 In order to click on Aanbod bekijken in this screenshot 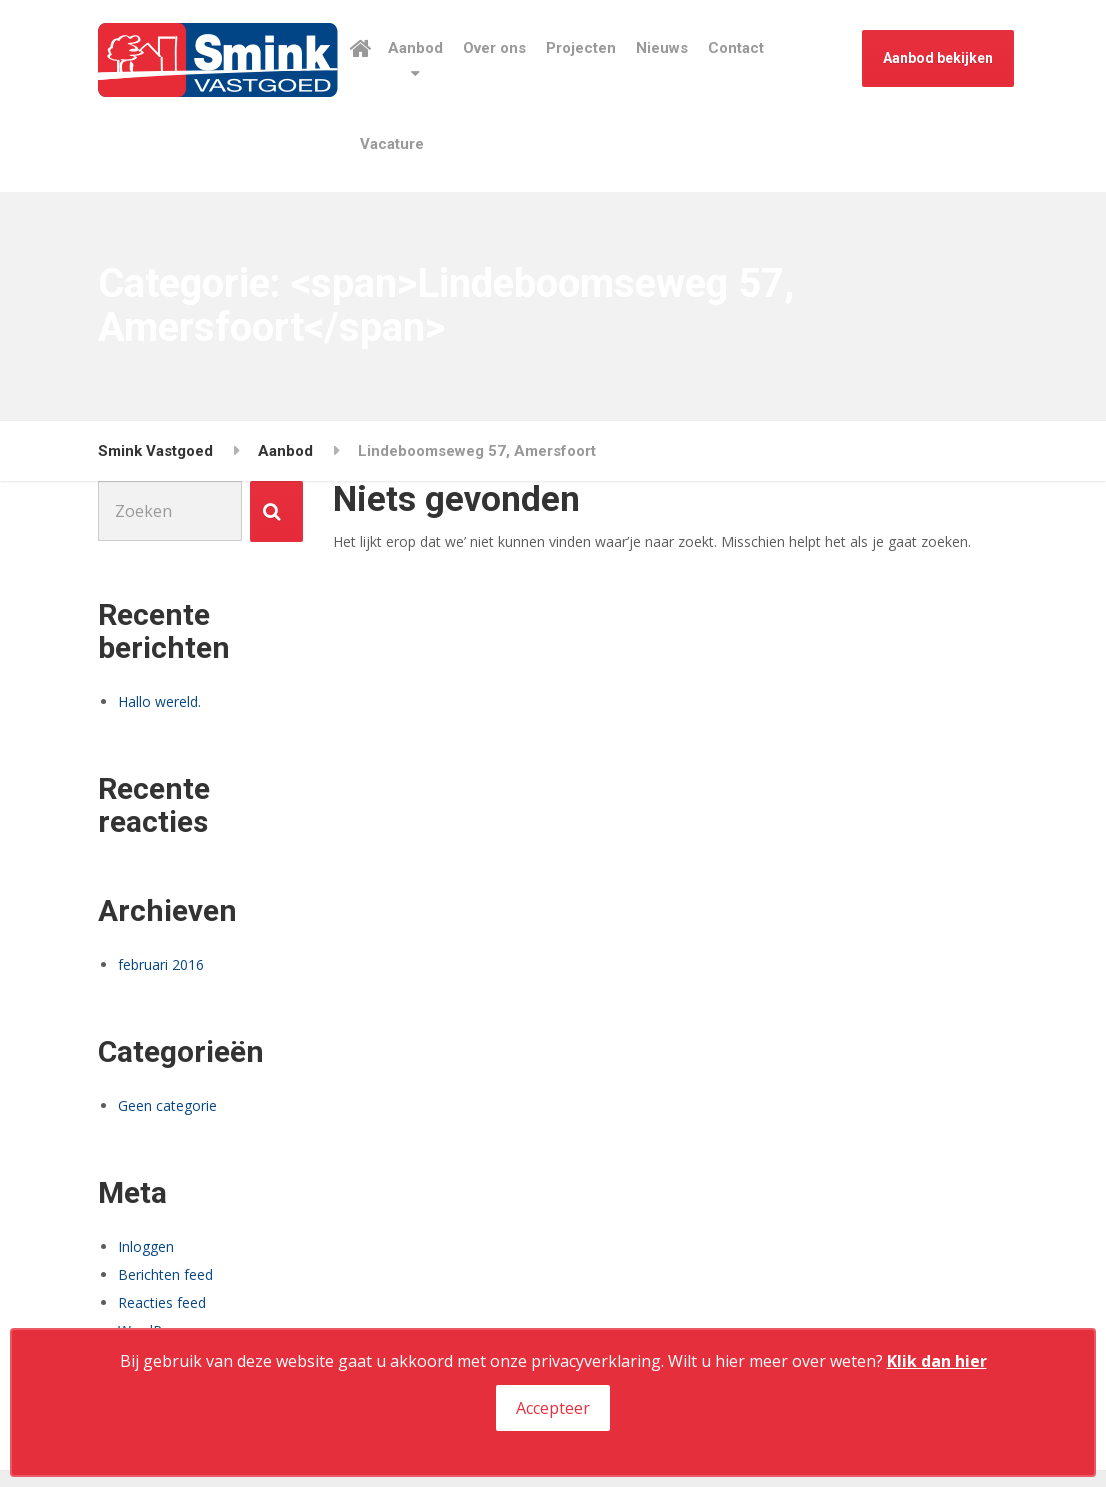, I will do `click(938, 58)`.